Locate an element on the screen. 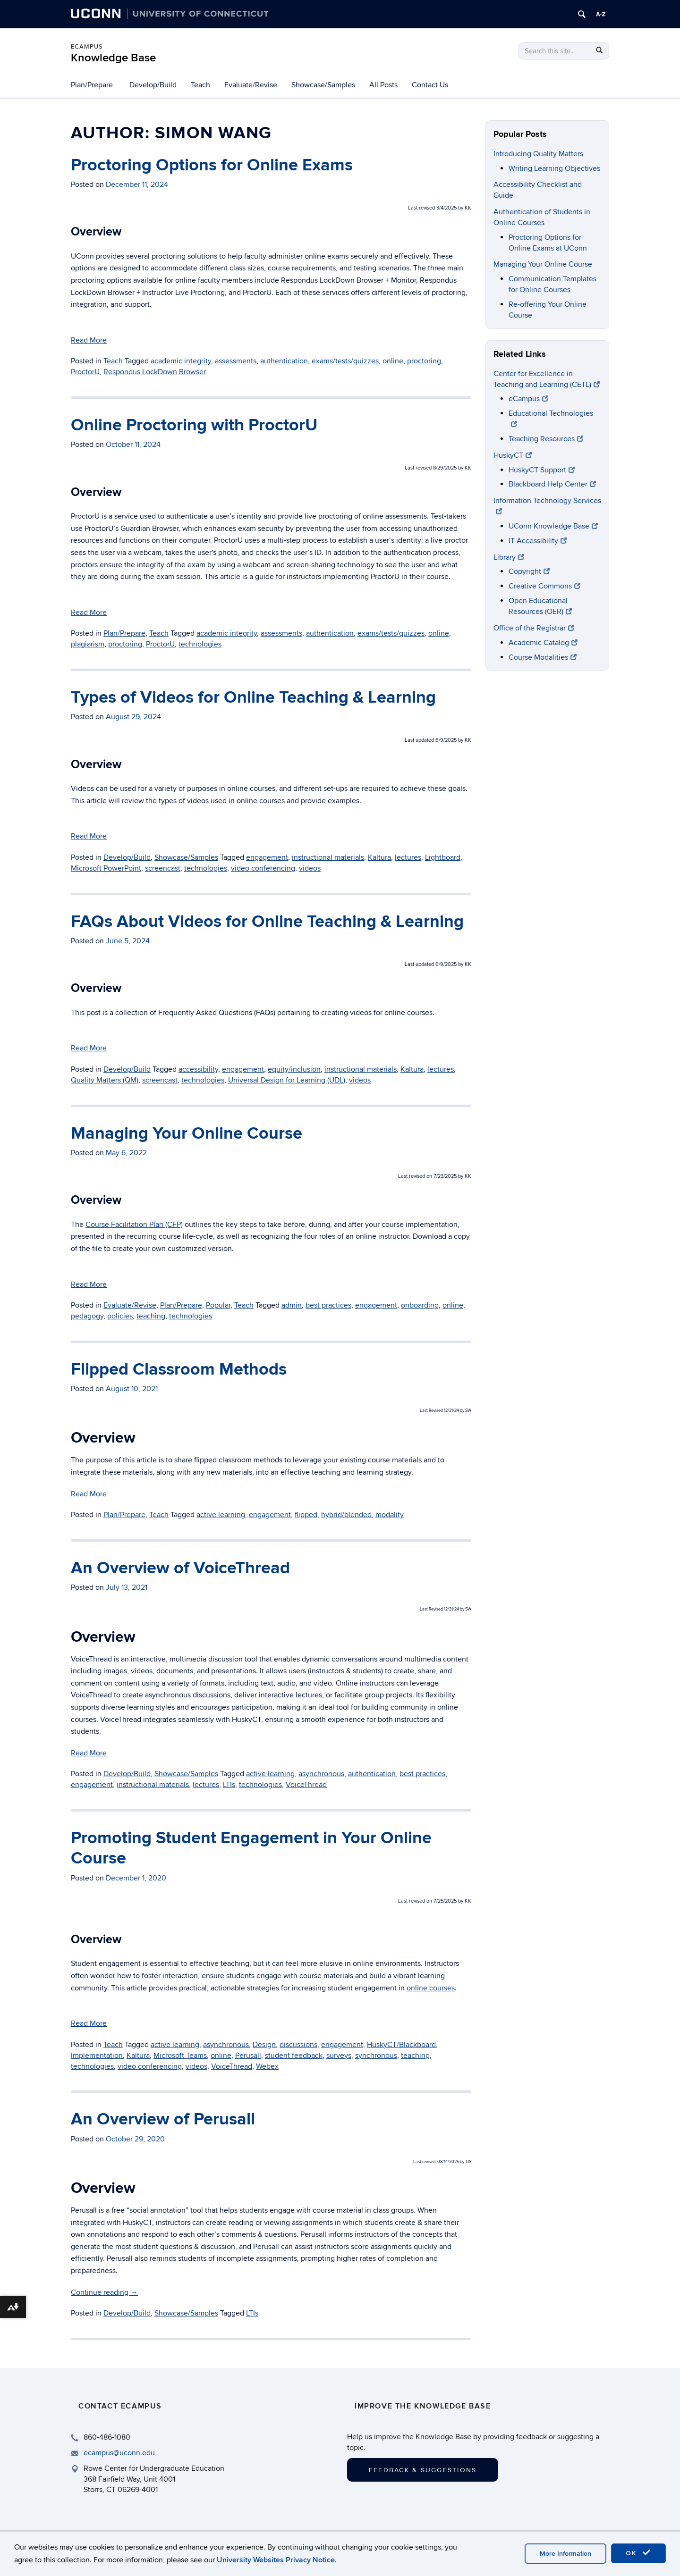  teaching is located at coordinates (150, 1316).